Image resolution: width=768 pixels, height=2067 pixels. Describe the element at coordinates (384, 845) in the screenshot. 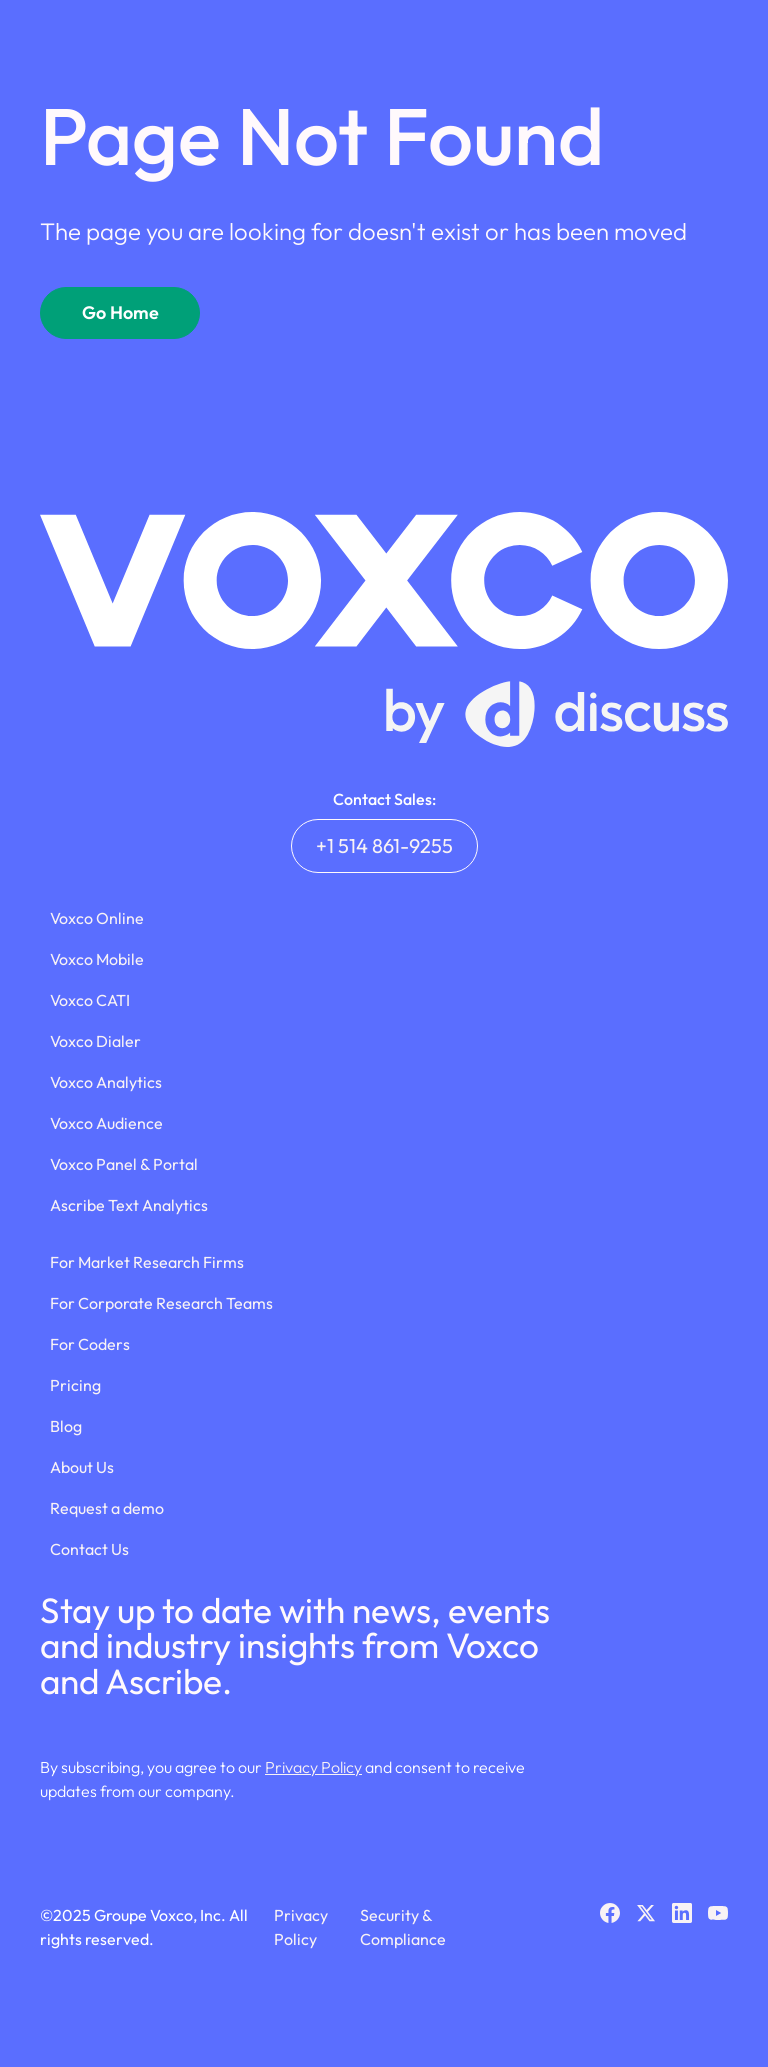

I see `+1 514 861-9255` at that location.